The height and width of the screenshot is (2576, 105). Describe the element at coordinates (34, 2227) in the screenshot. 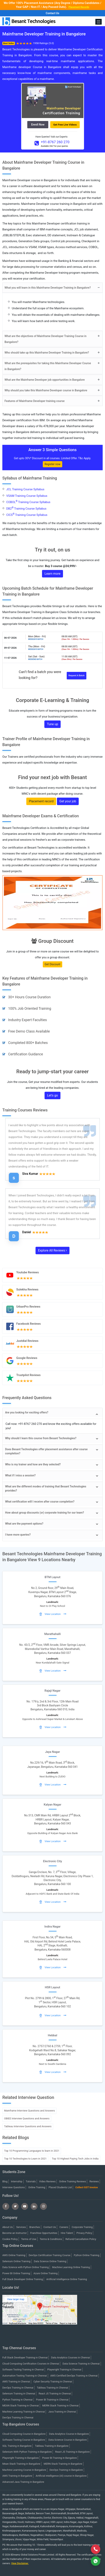

I see `Branches` at that location.